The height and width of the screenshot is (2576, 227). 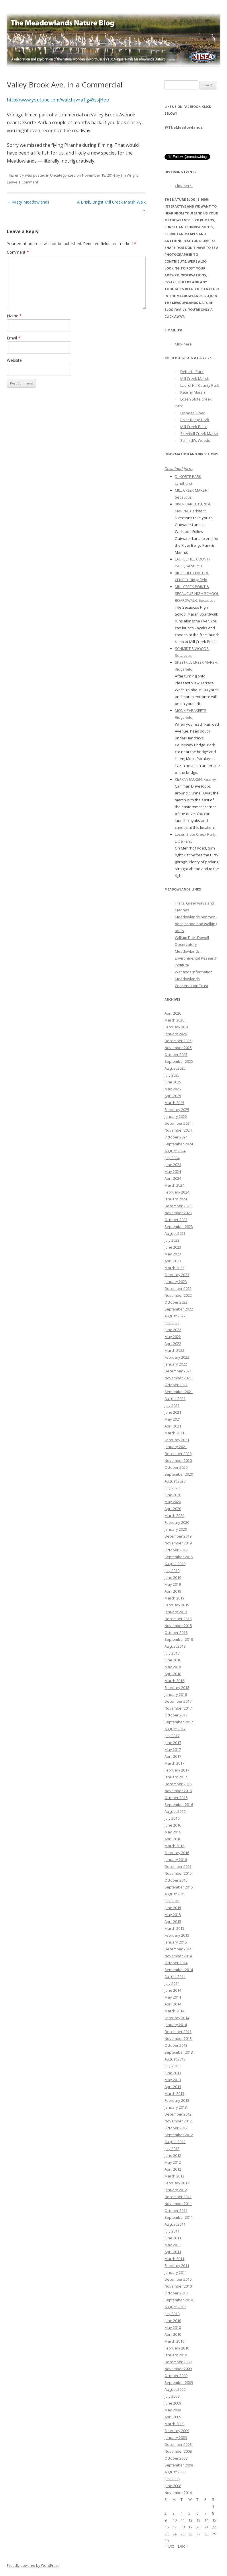 I want to click on October 2018, so click(x=176, y=1632).